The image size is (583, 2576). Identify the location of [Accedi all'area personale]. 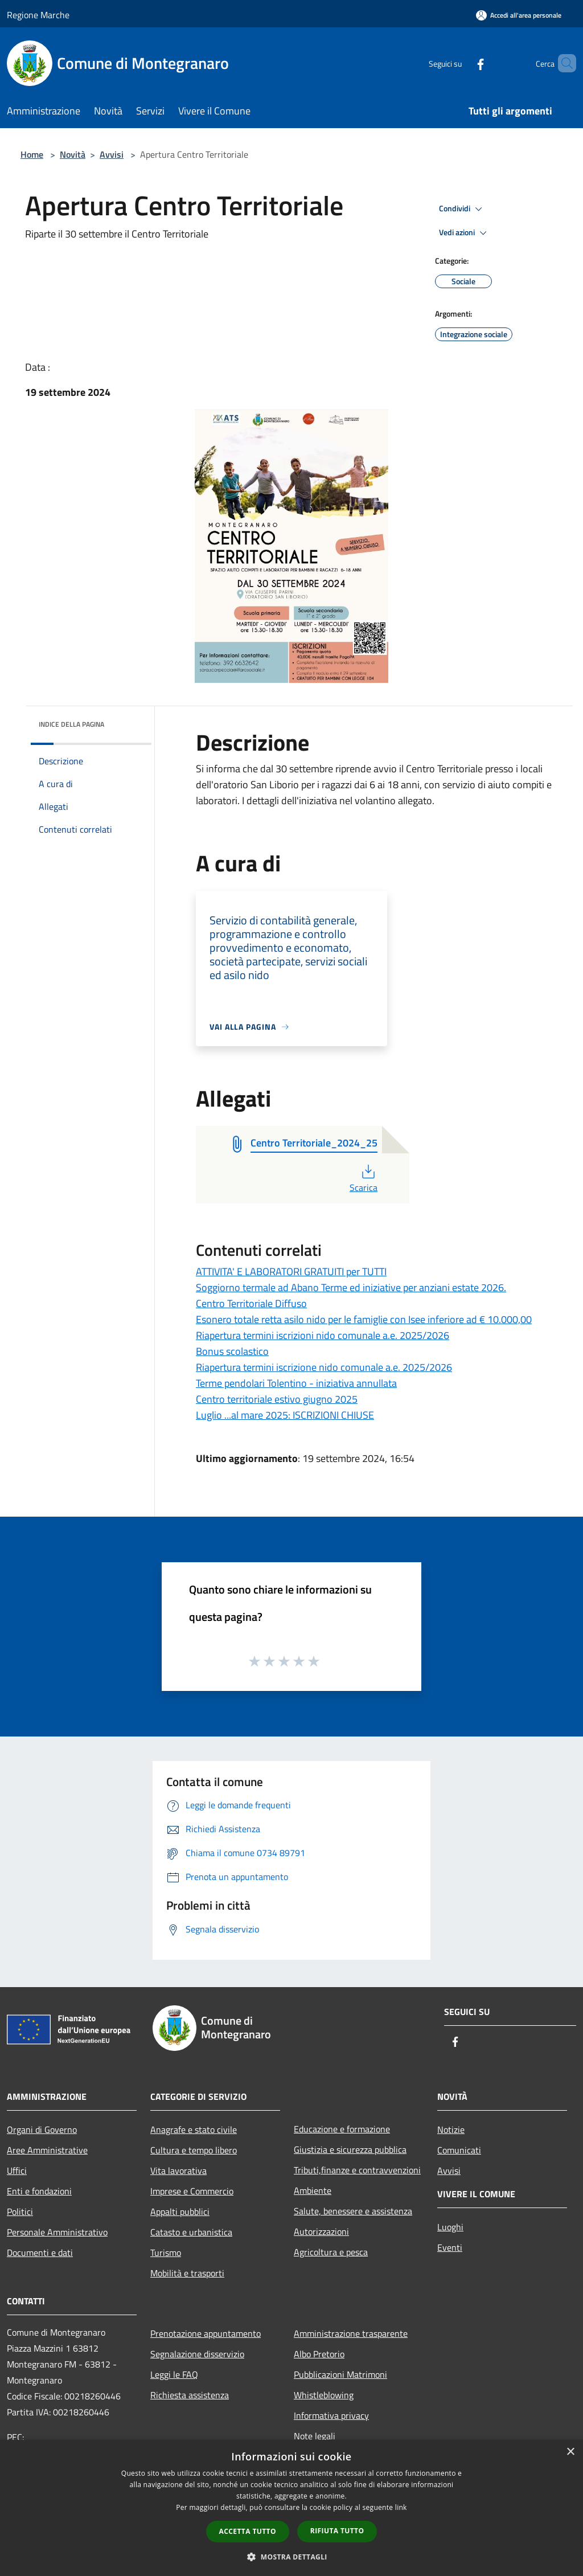
(518, 15).